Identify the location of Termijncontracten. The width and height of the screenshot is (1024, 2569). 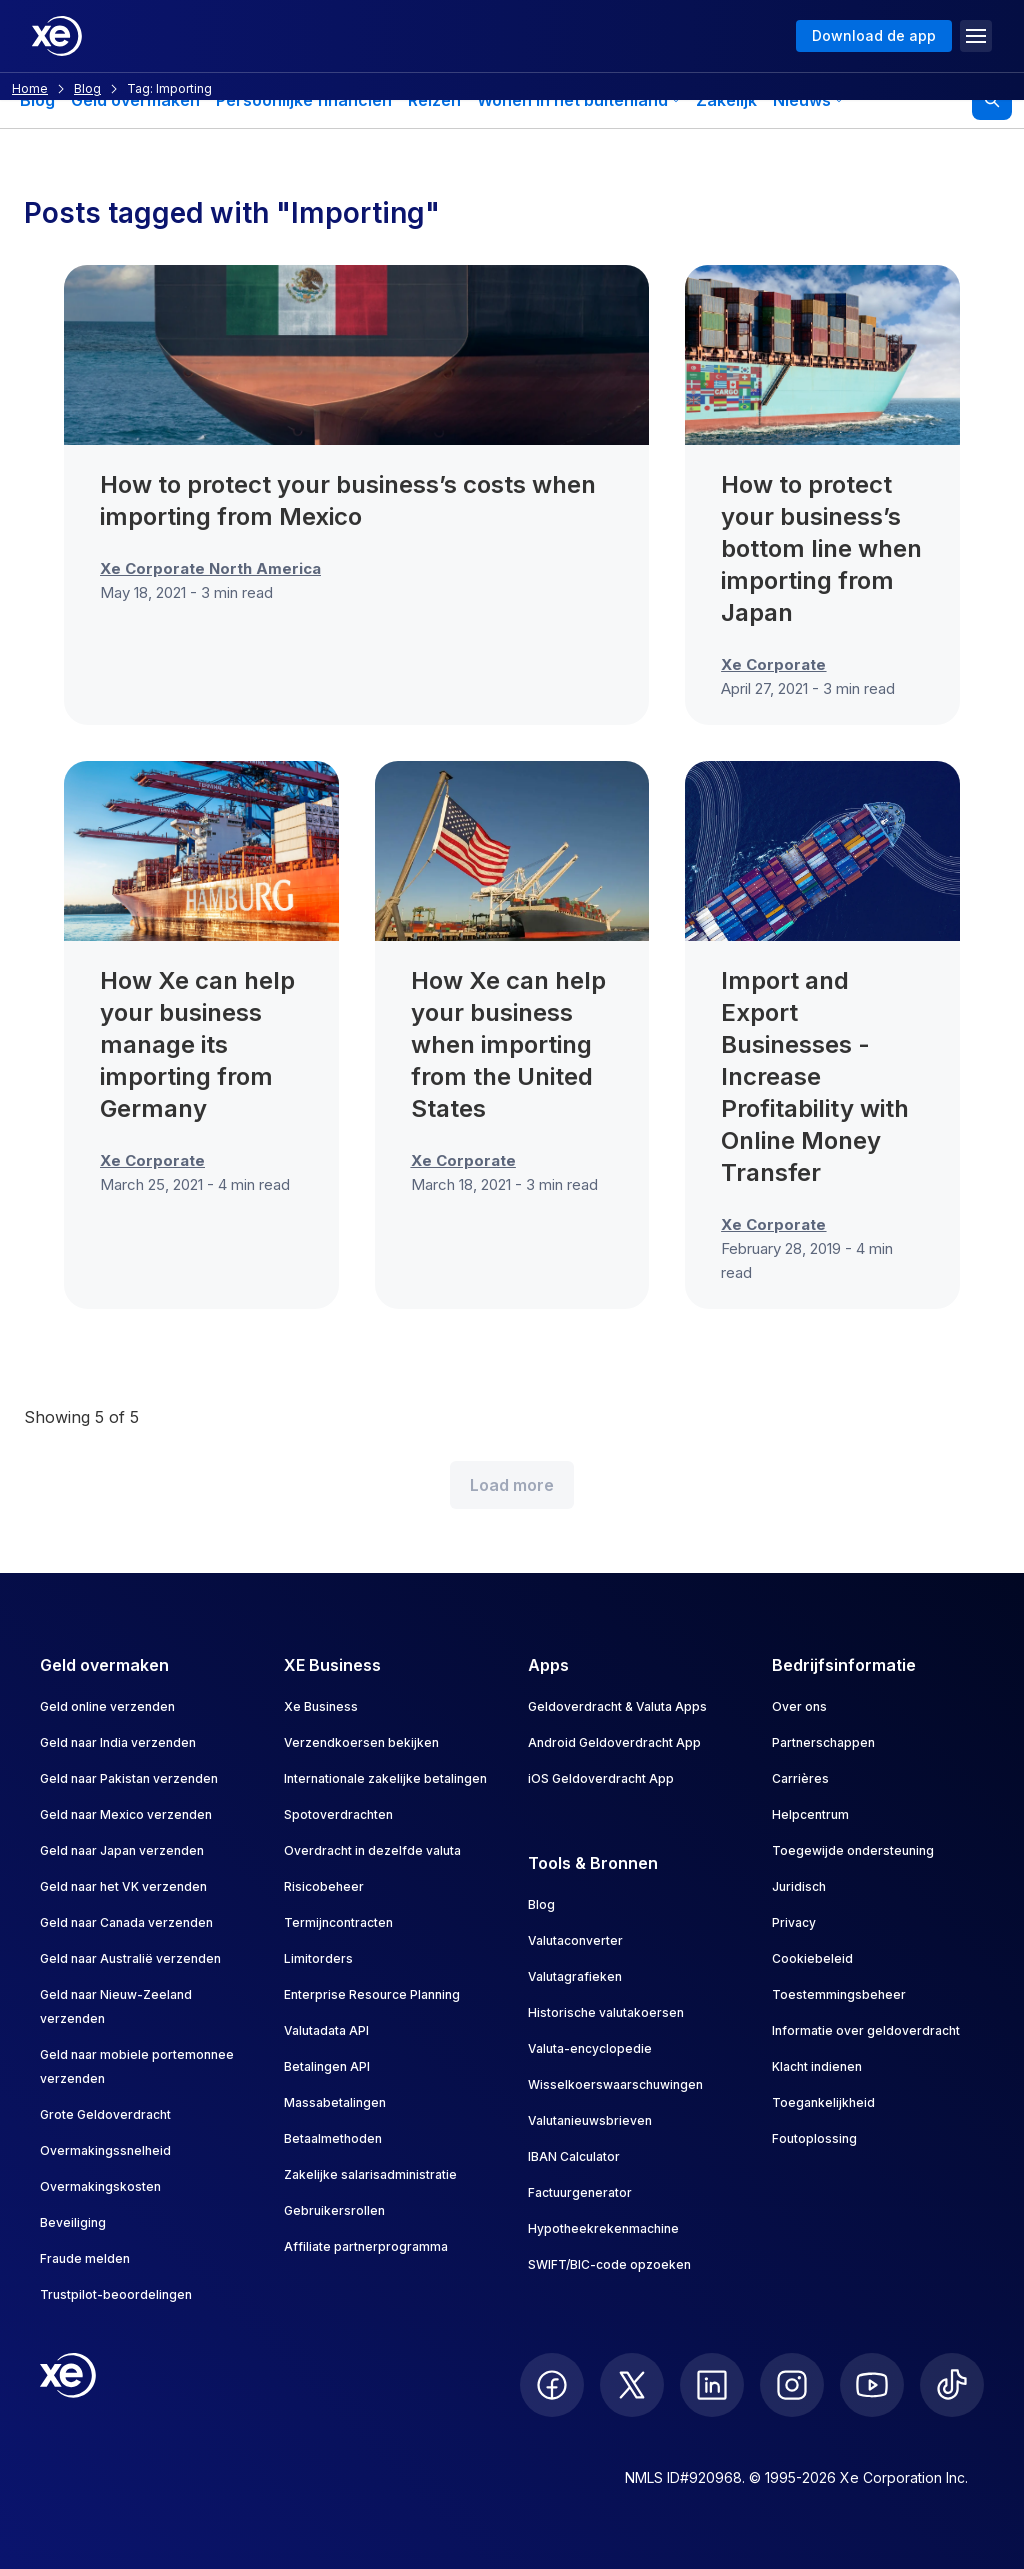
(338, 1922).